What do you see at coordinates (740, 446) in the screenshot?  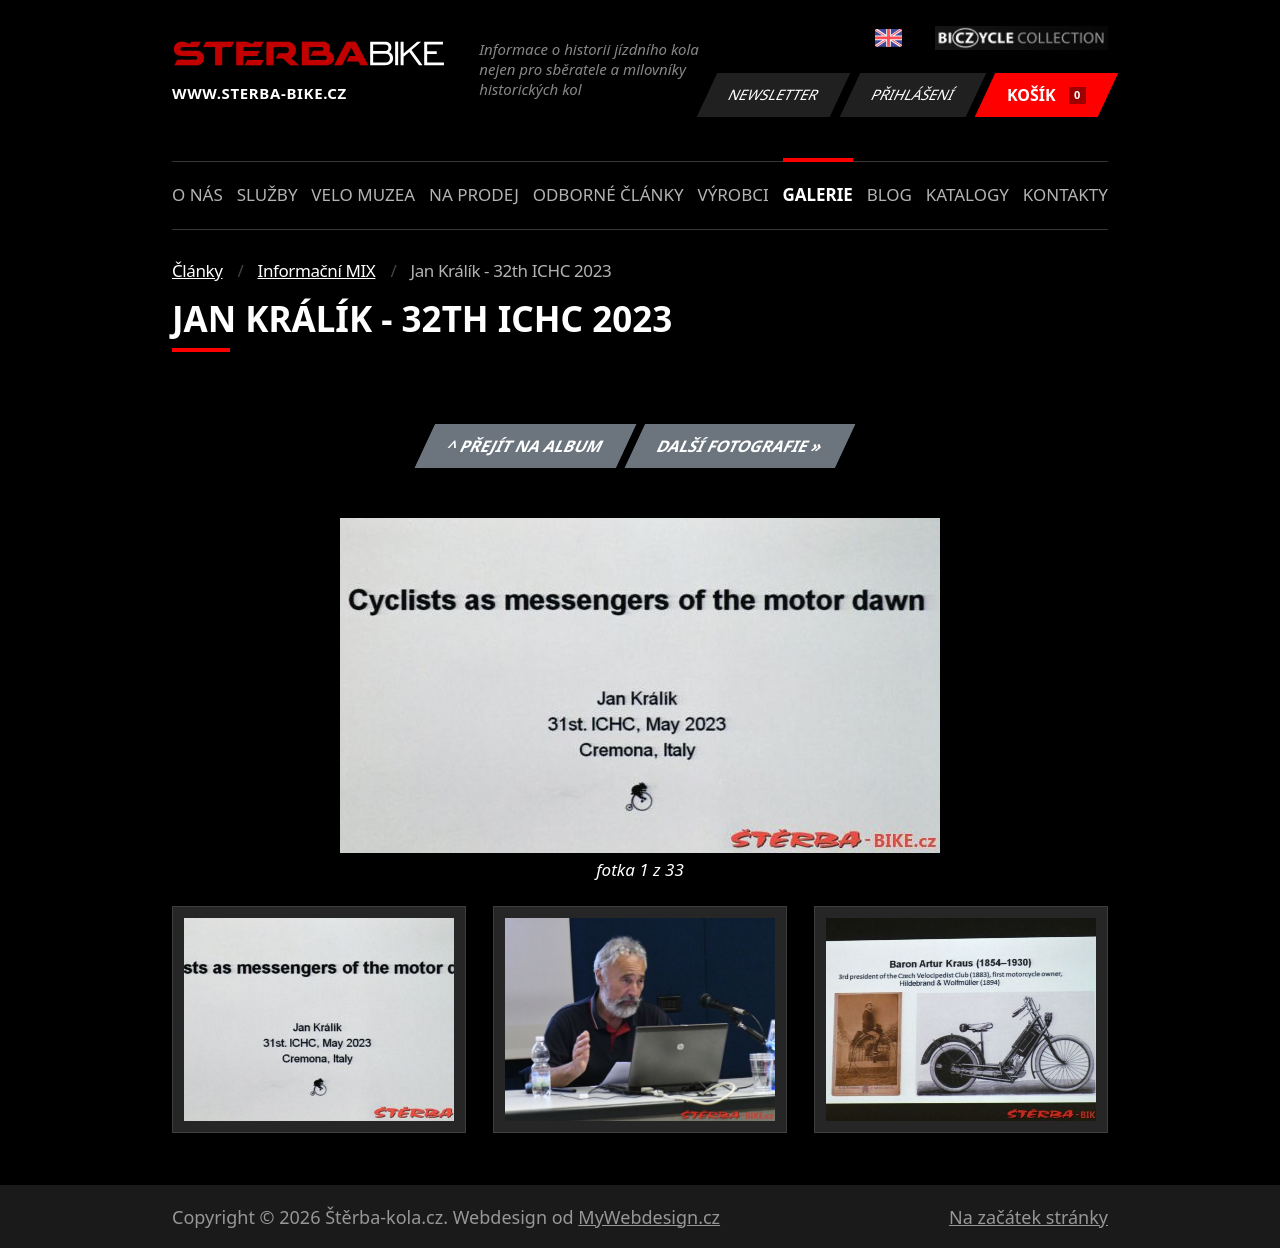 I see `Další fotografie »` at bounding box center [740, 446].